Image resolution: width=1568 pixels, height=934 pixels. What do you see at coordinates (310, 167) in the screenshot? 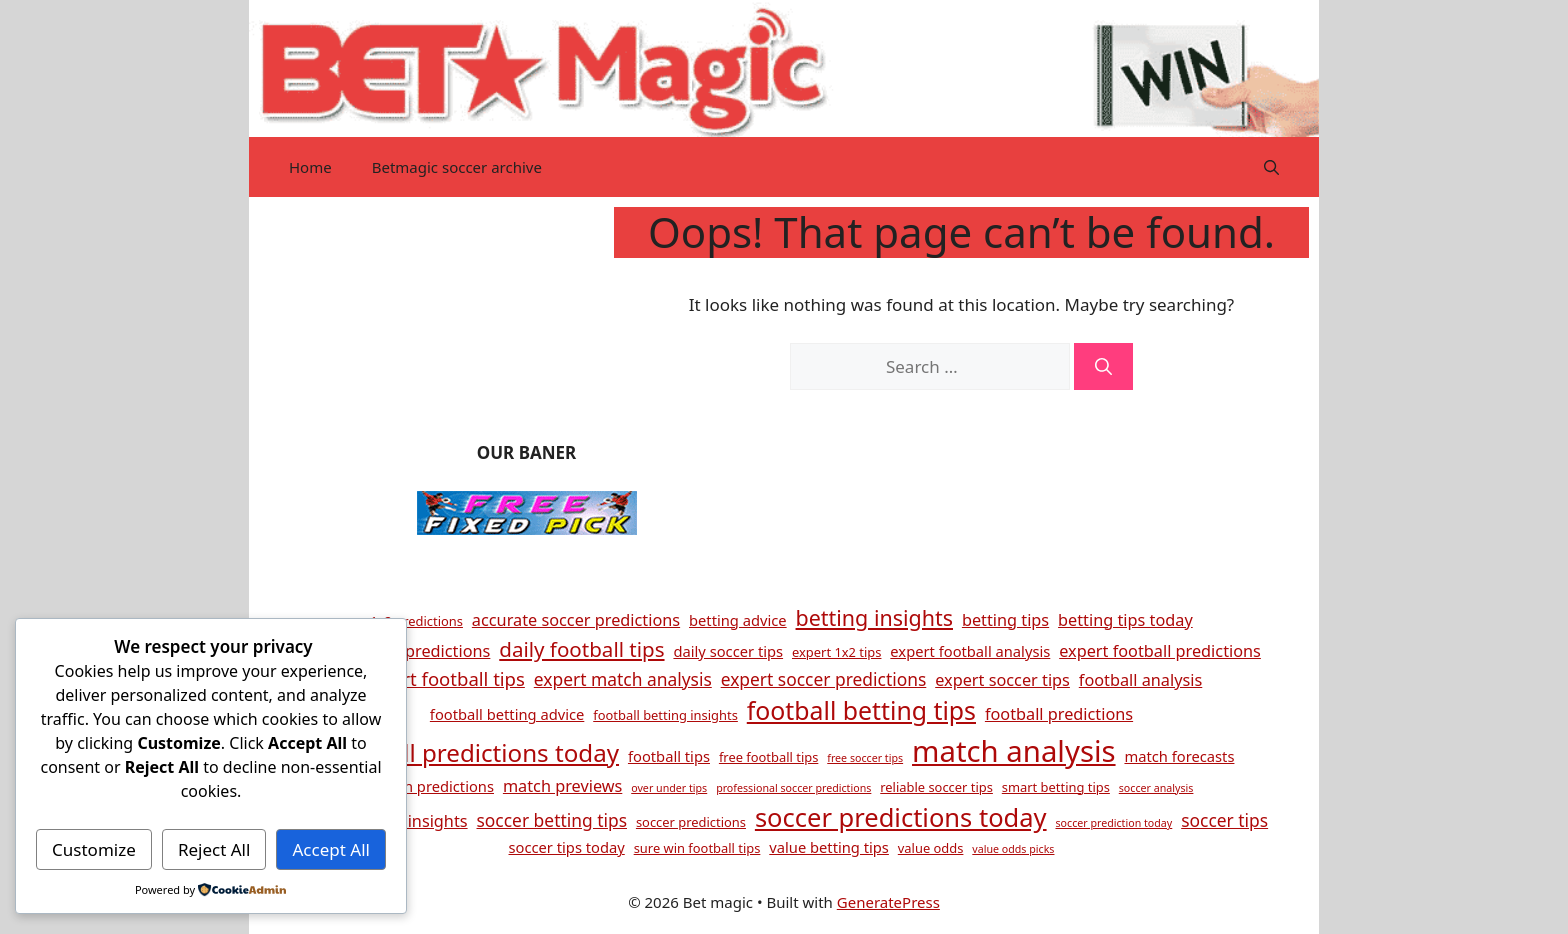
I see `Home` at bounding box center [310, 167].